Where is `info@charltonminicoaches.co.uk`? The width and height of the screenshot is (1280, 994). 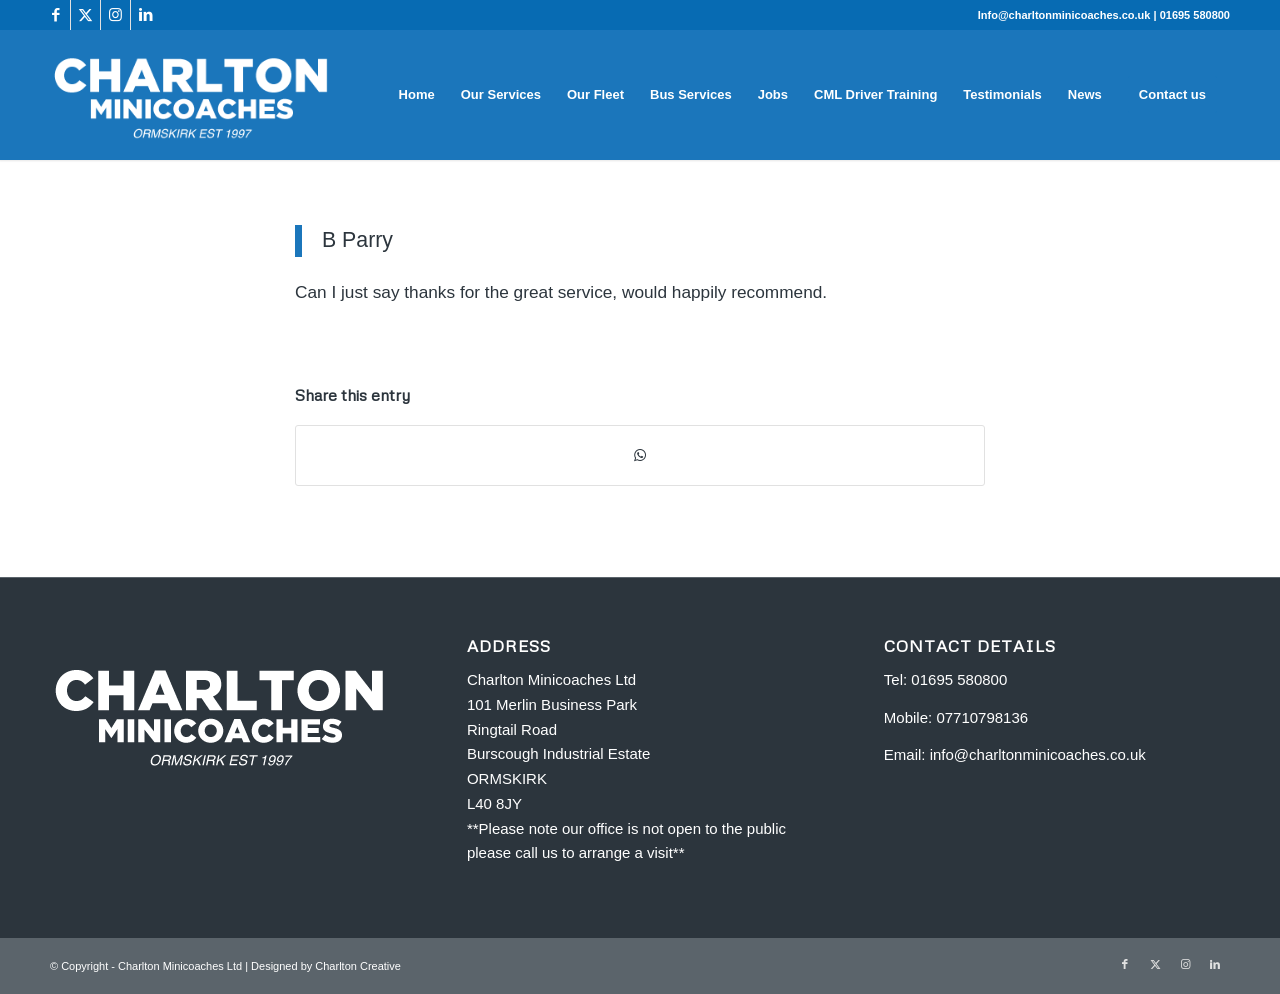 info@charltonminicoaches.co.uk is located at coordinates (1038, 754).